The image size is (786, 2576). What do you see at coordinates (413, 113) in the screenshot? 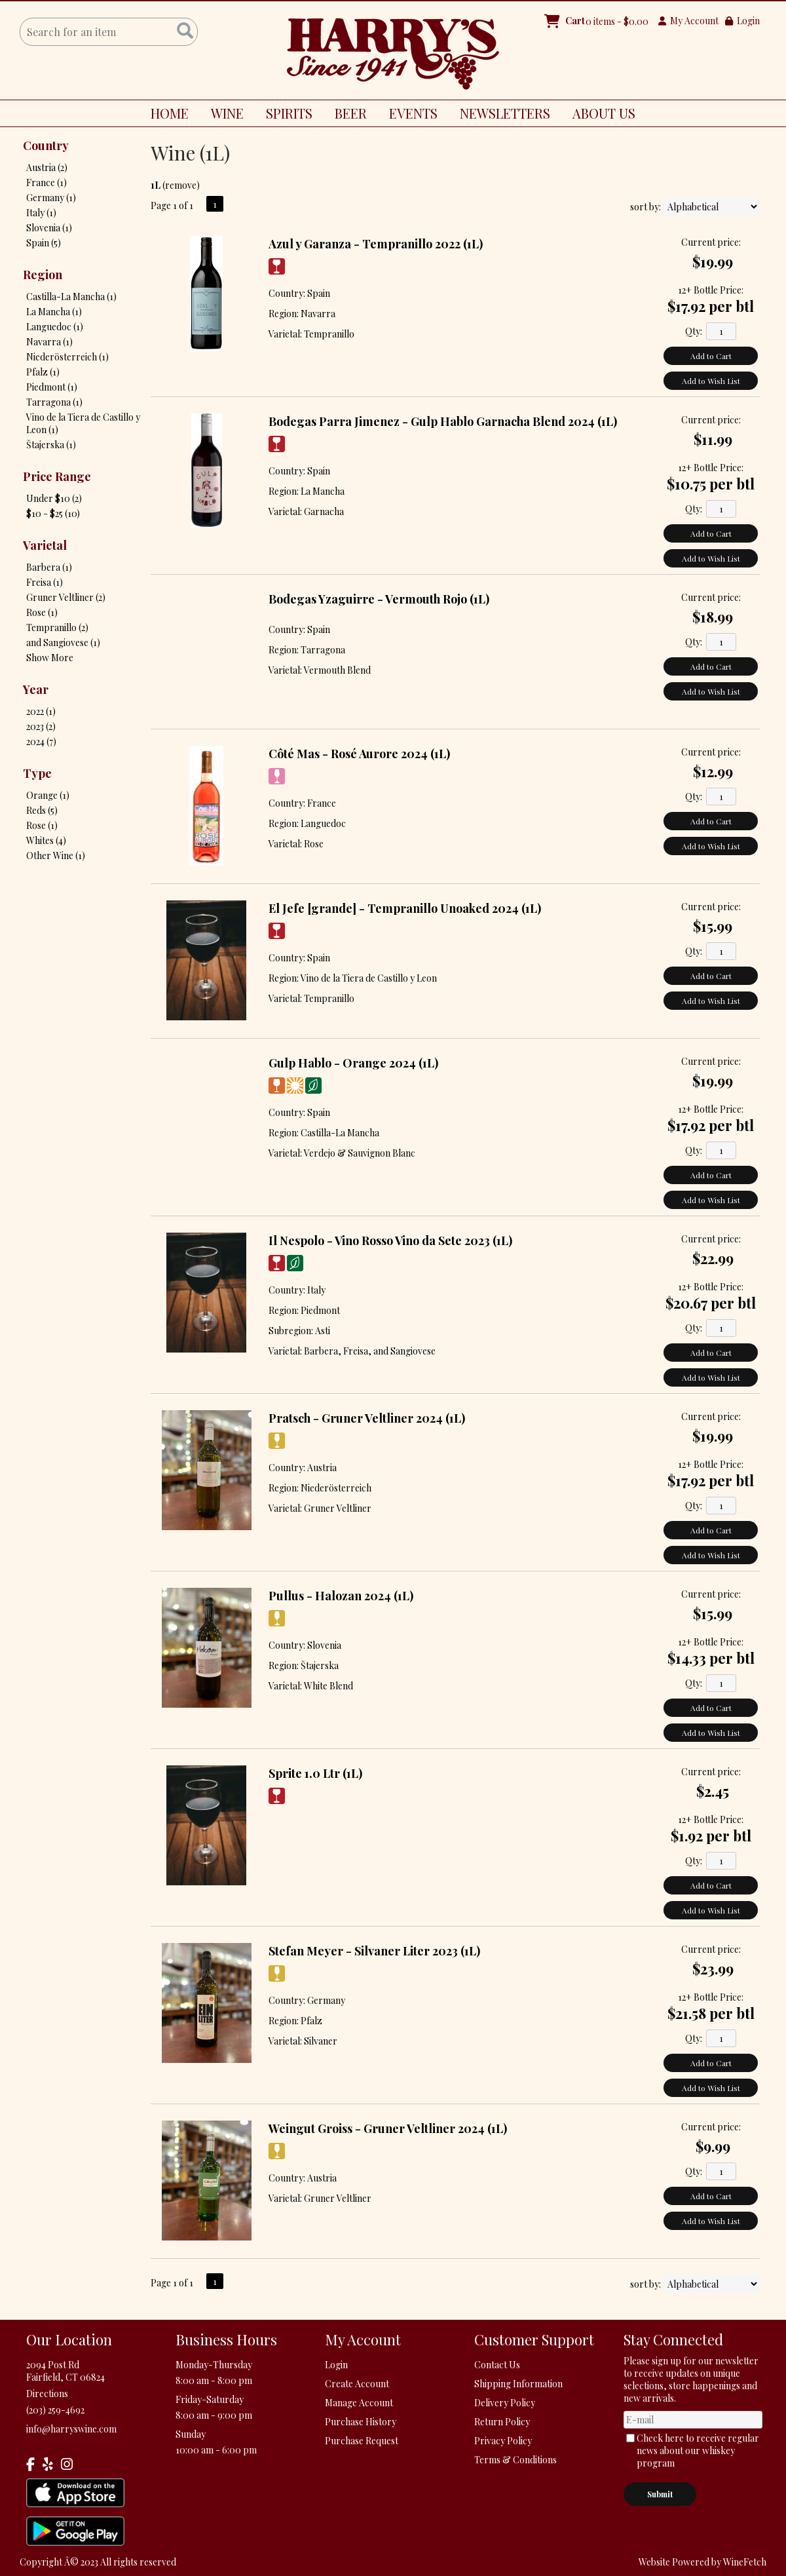
I see `EVENTS` at bounding box center [413, 113].